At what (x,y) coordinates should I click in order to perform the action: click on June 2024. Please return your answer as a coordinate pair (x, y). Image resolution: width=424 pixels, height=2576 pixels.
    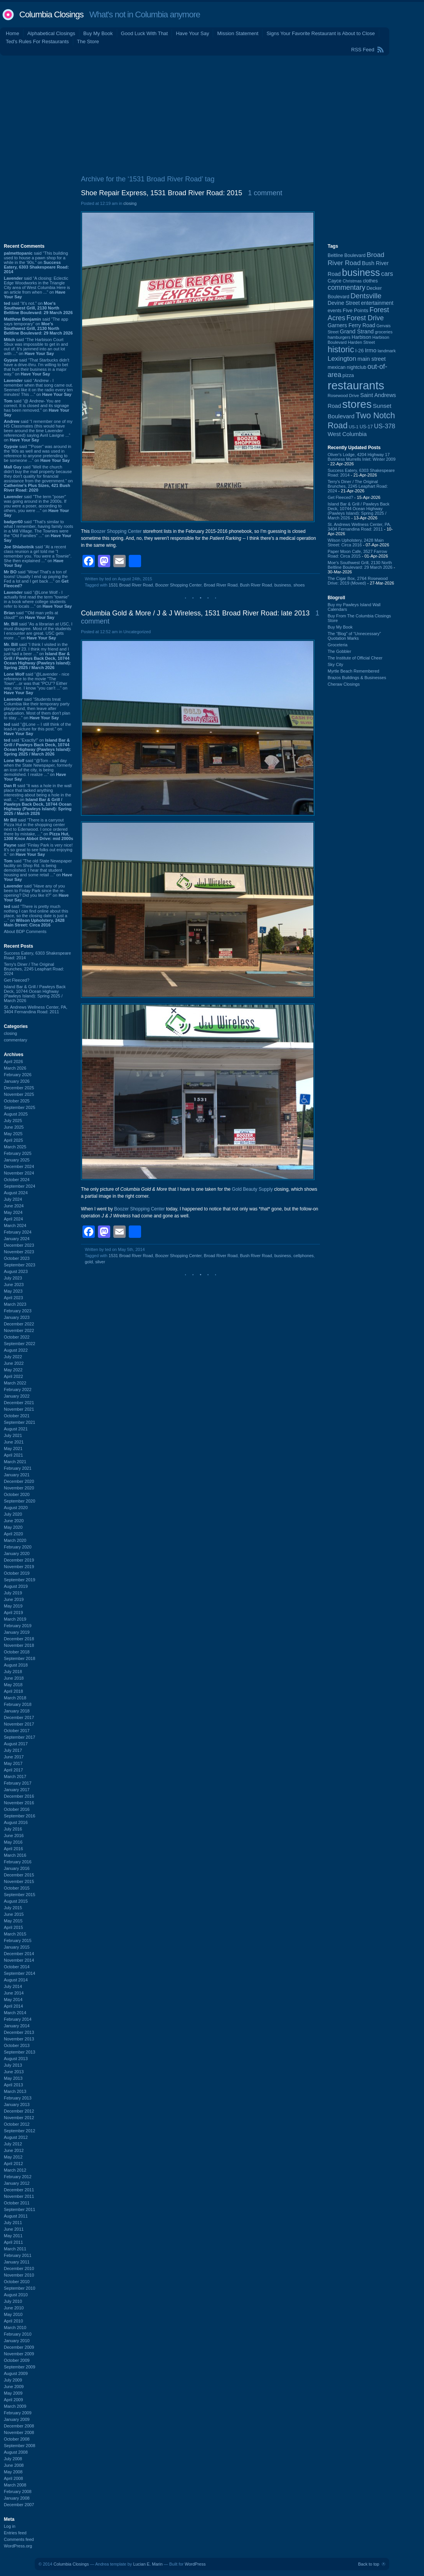
    Looking at the image, I should click on (14, 1205).